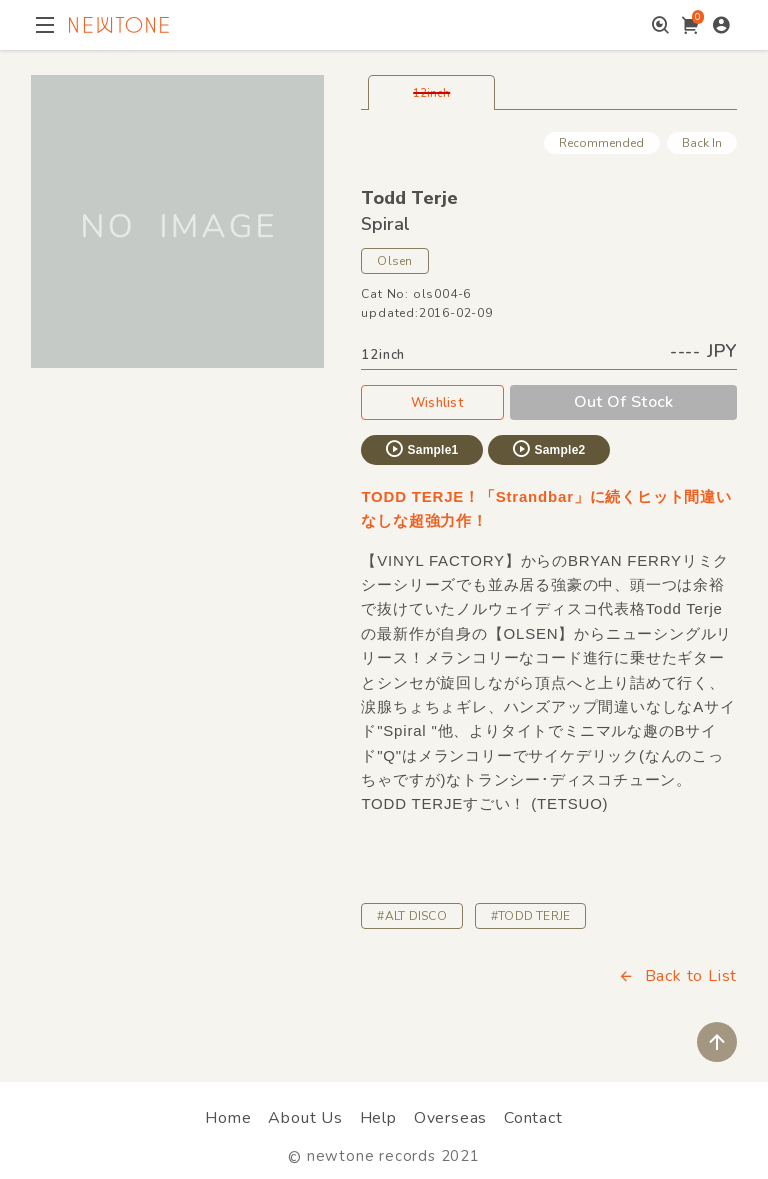  I want to click on About Us, so click(305, 1118).